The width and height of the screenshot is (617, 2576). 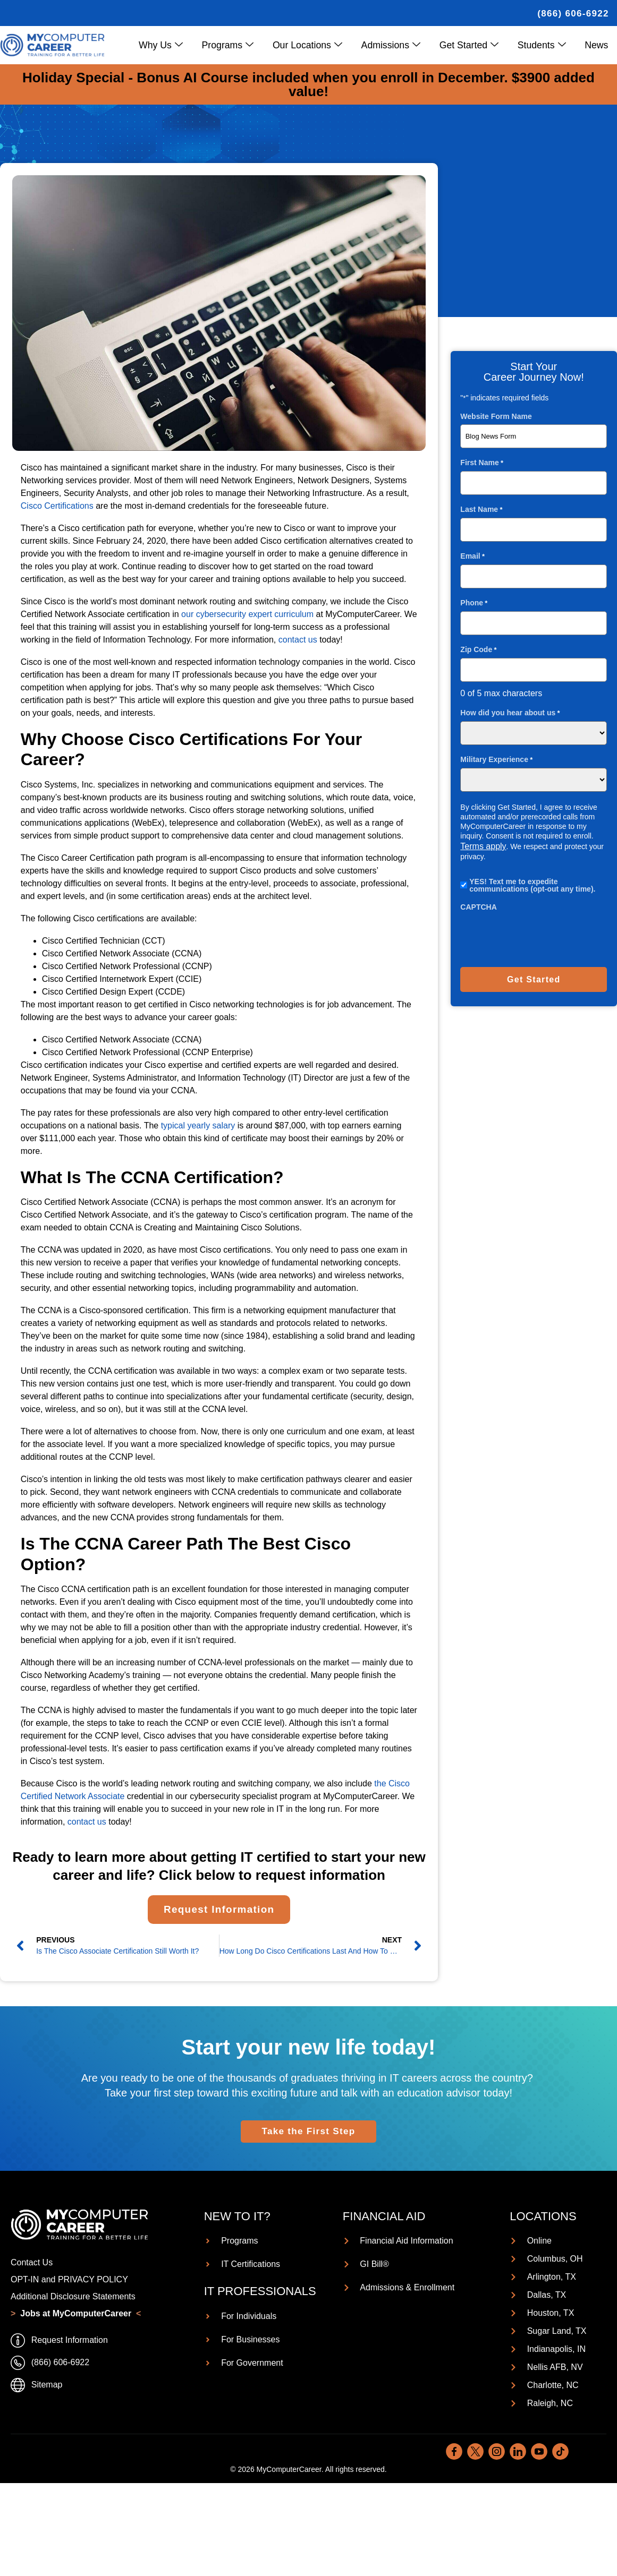 What do you see at coordinates (510, 712) in the screenshot?
I see `How did you hear about us` at bounding box center [510, 712].